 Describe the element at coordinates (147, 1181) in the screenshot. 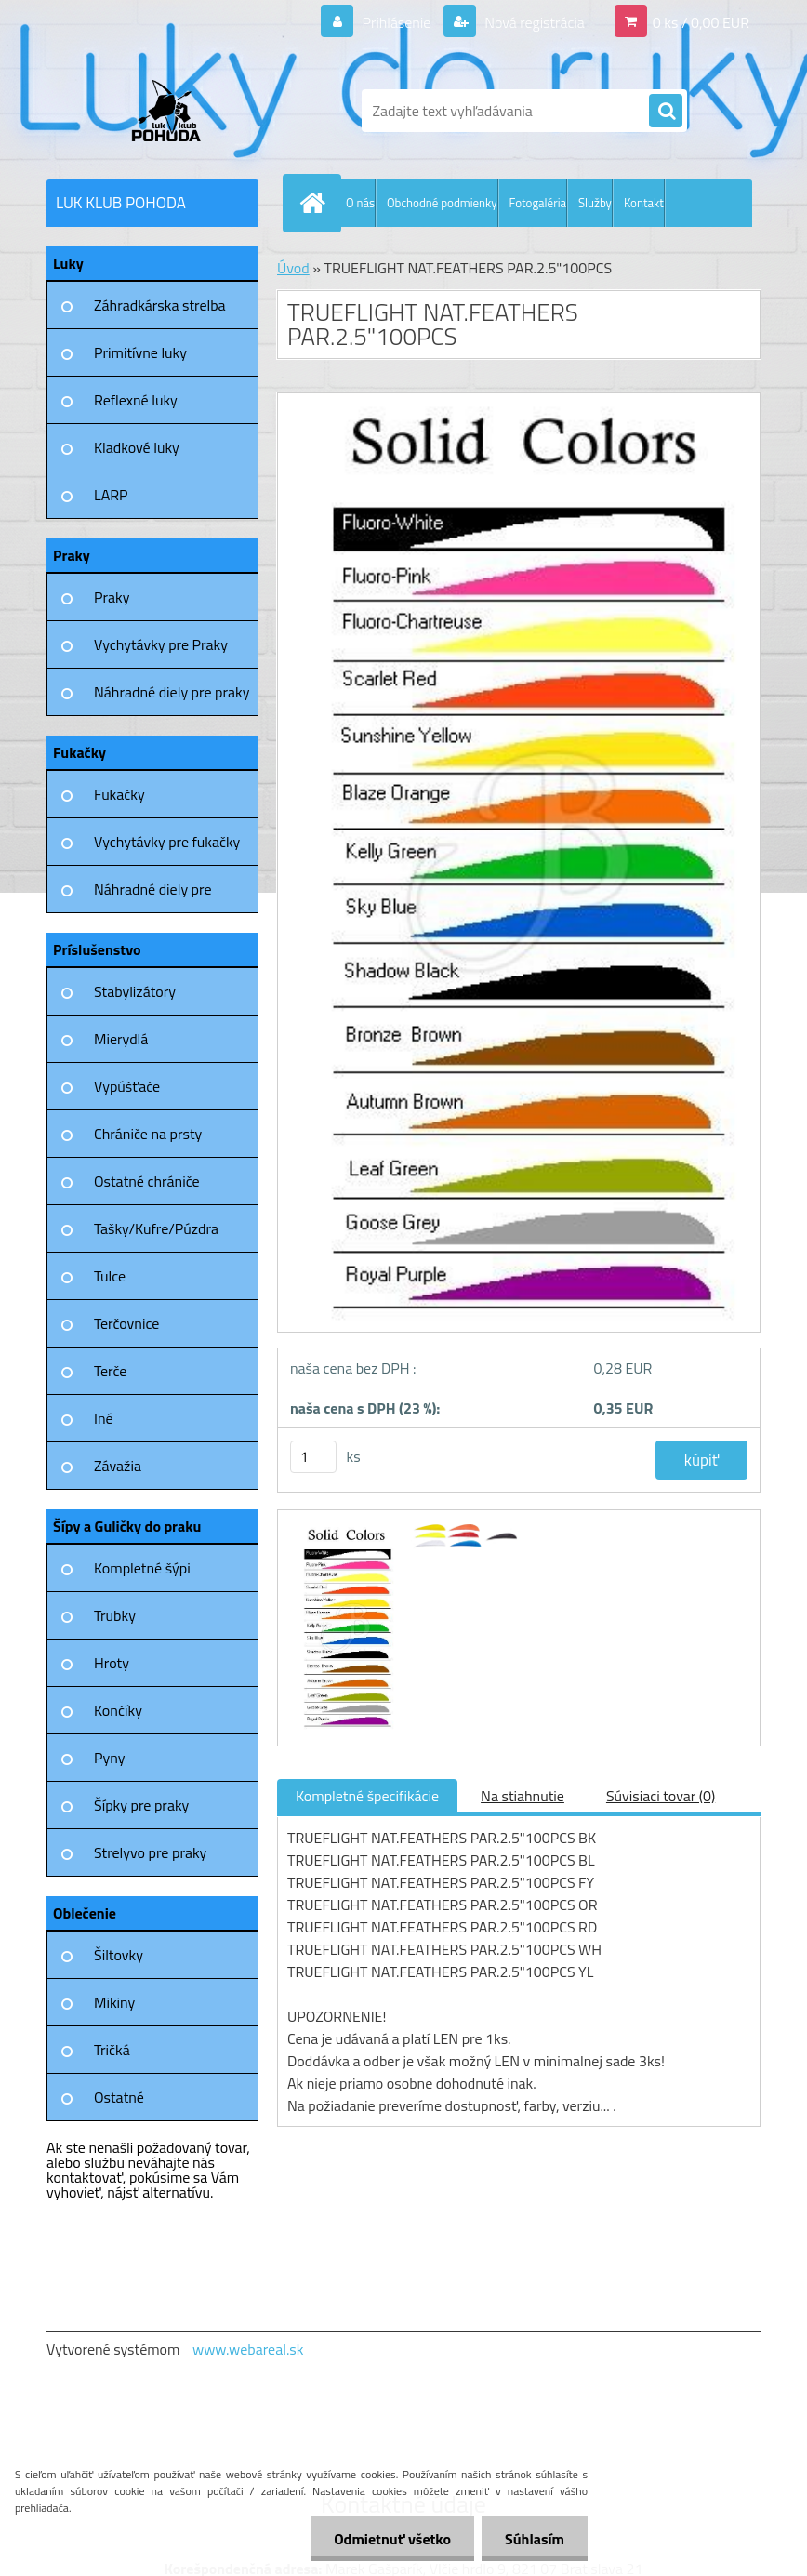

I see `Ostatné chrániče` at that location.